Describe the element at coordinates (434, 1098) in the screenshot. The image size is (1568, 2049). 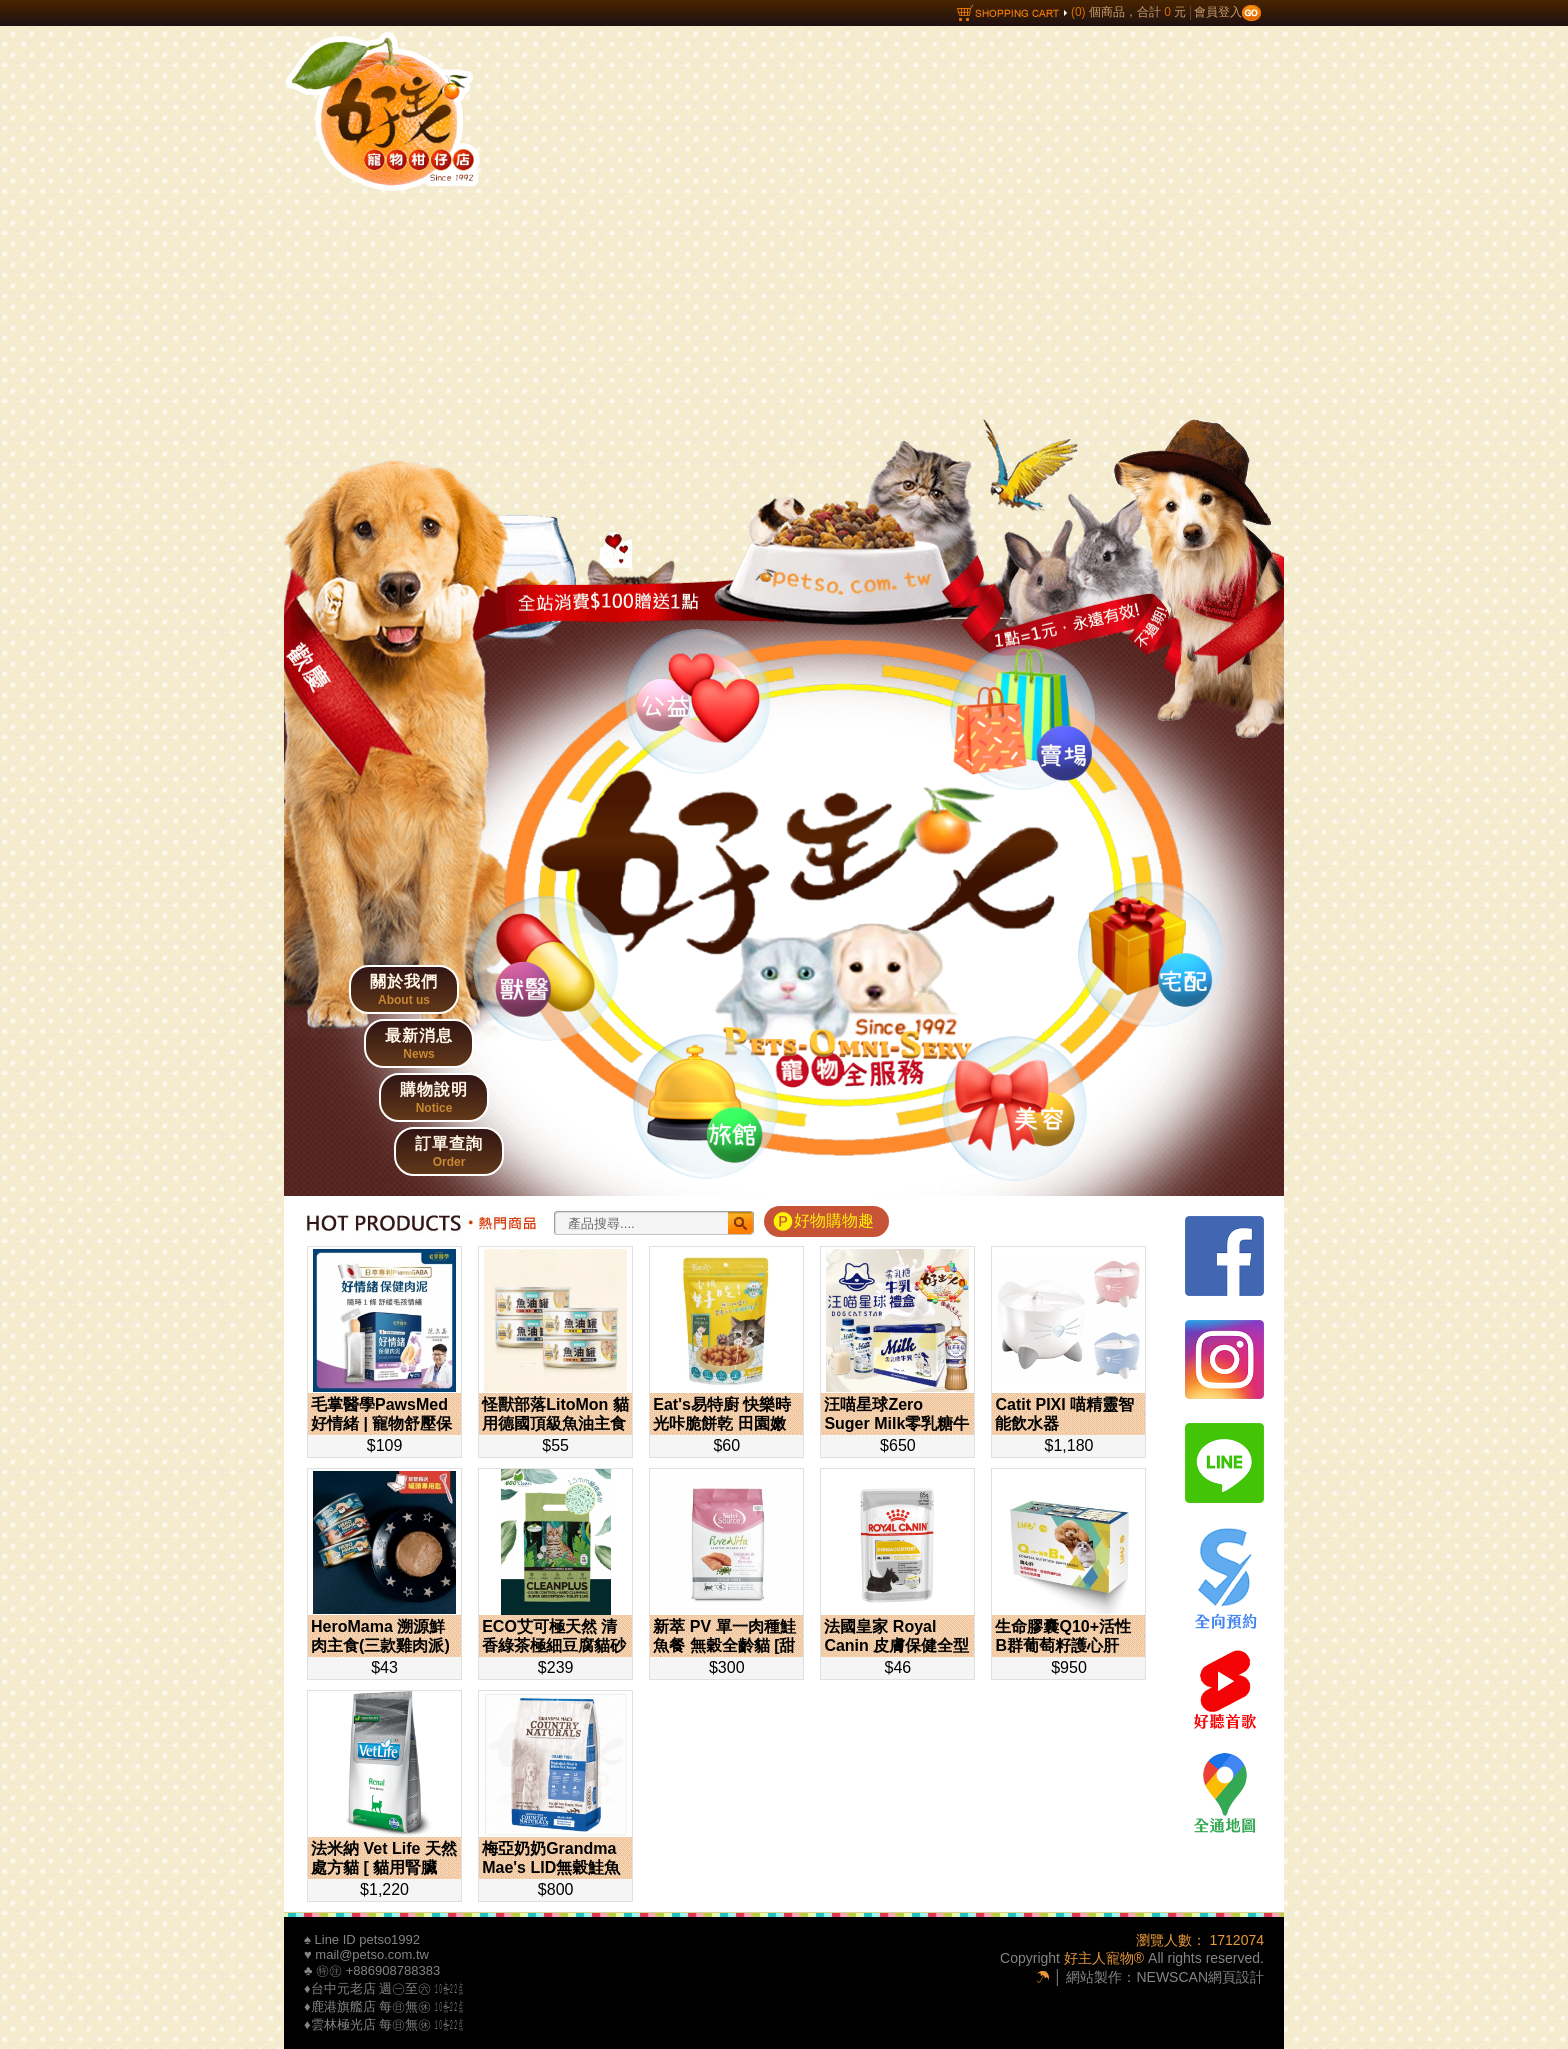
I see `購物說明` at that location.